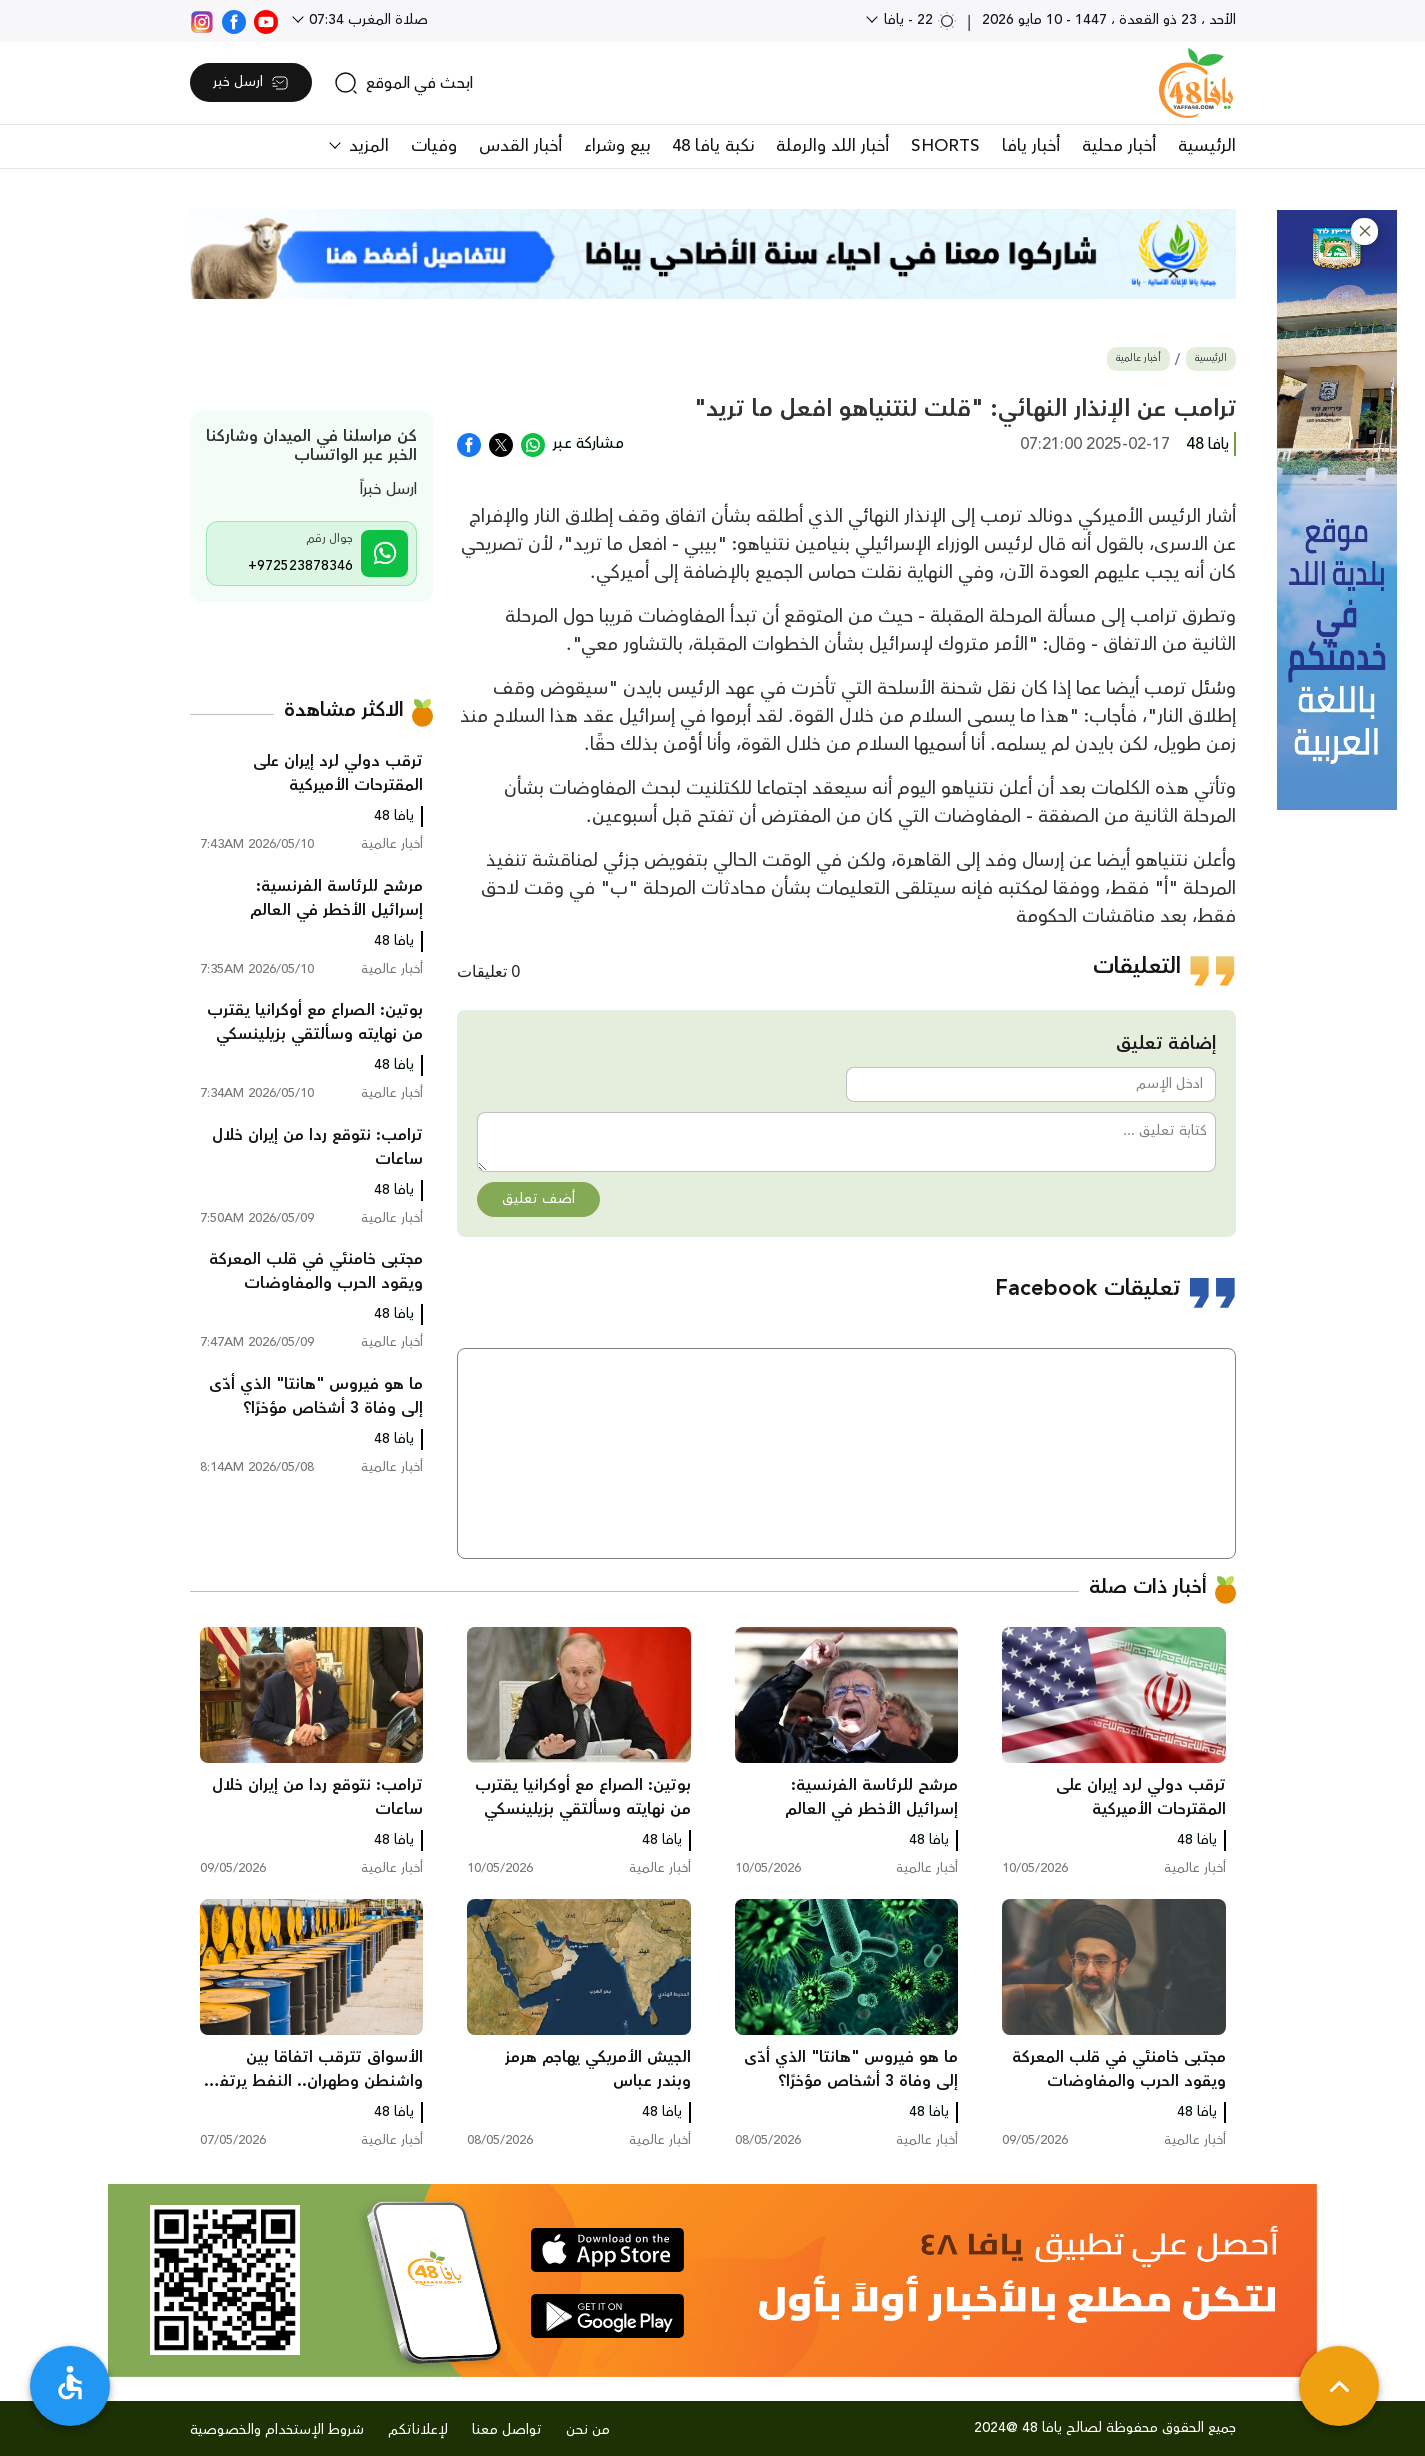  Describe the element at coordinates (277, 2430) in the screenshot. I see `شروط الإستخدام والخصوصية` at that location.